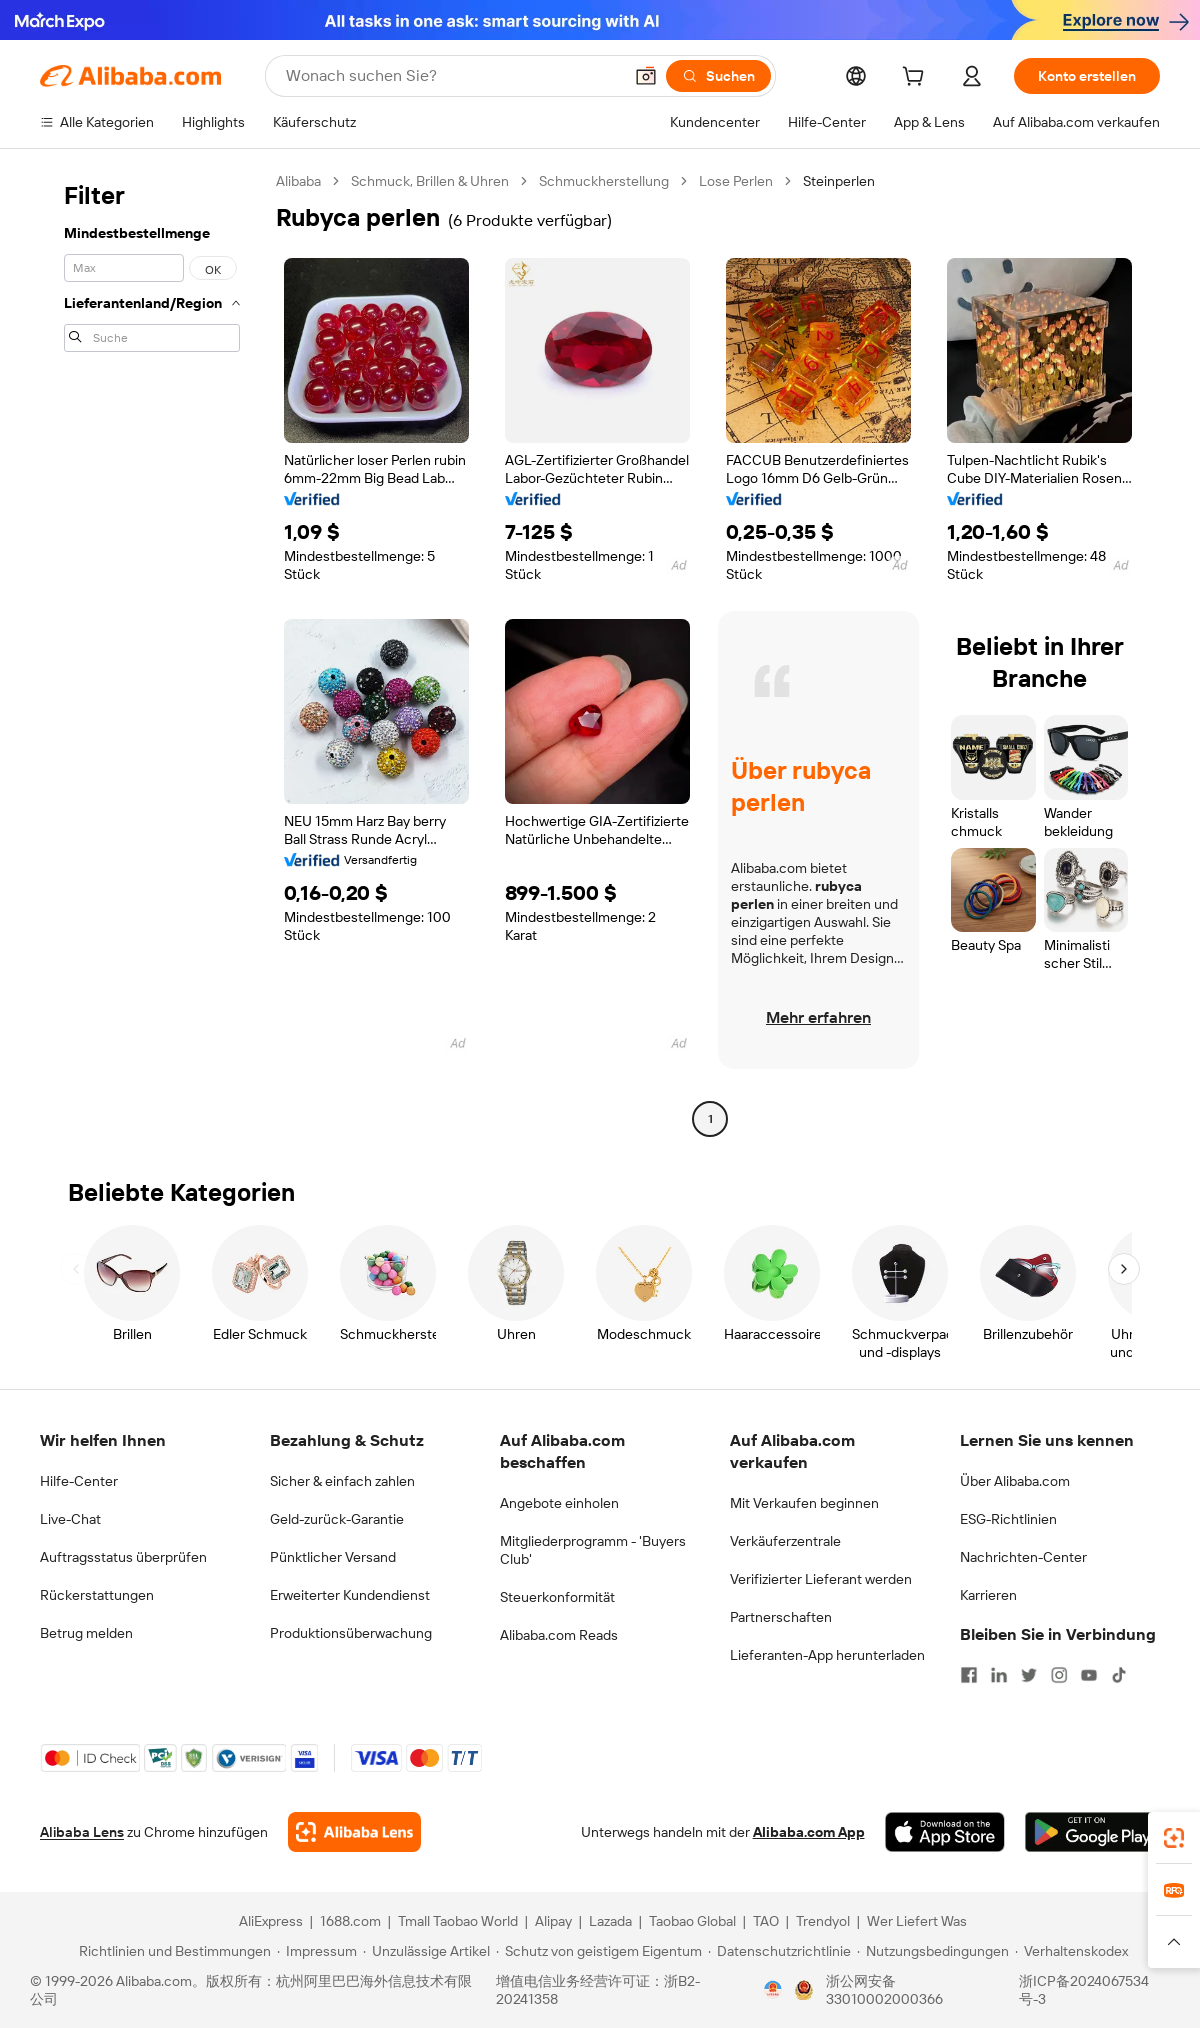 This screenshot has width=1200, height=2028. What do you see at coordinates (1174, 1838) in the screenshot?
I see `[link]` at bounding box center [1174, 1838].